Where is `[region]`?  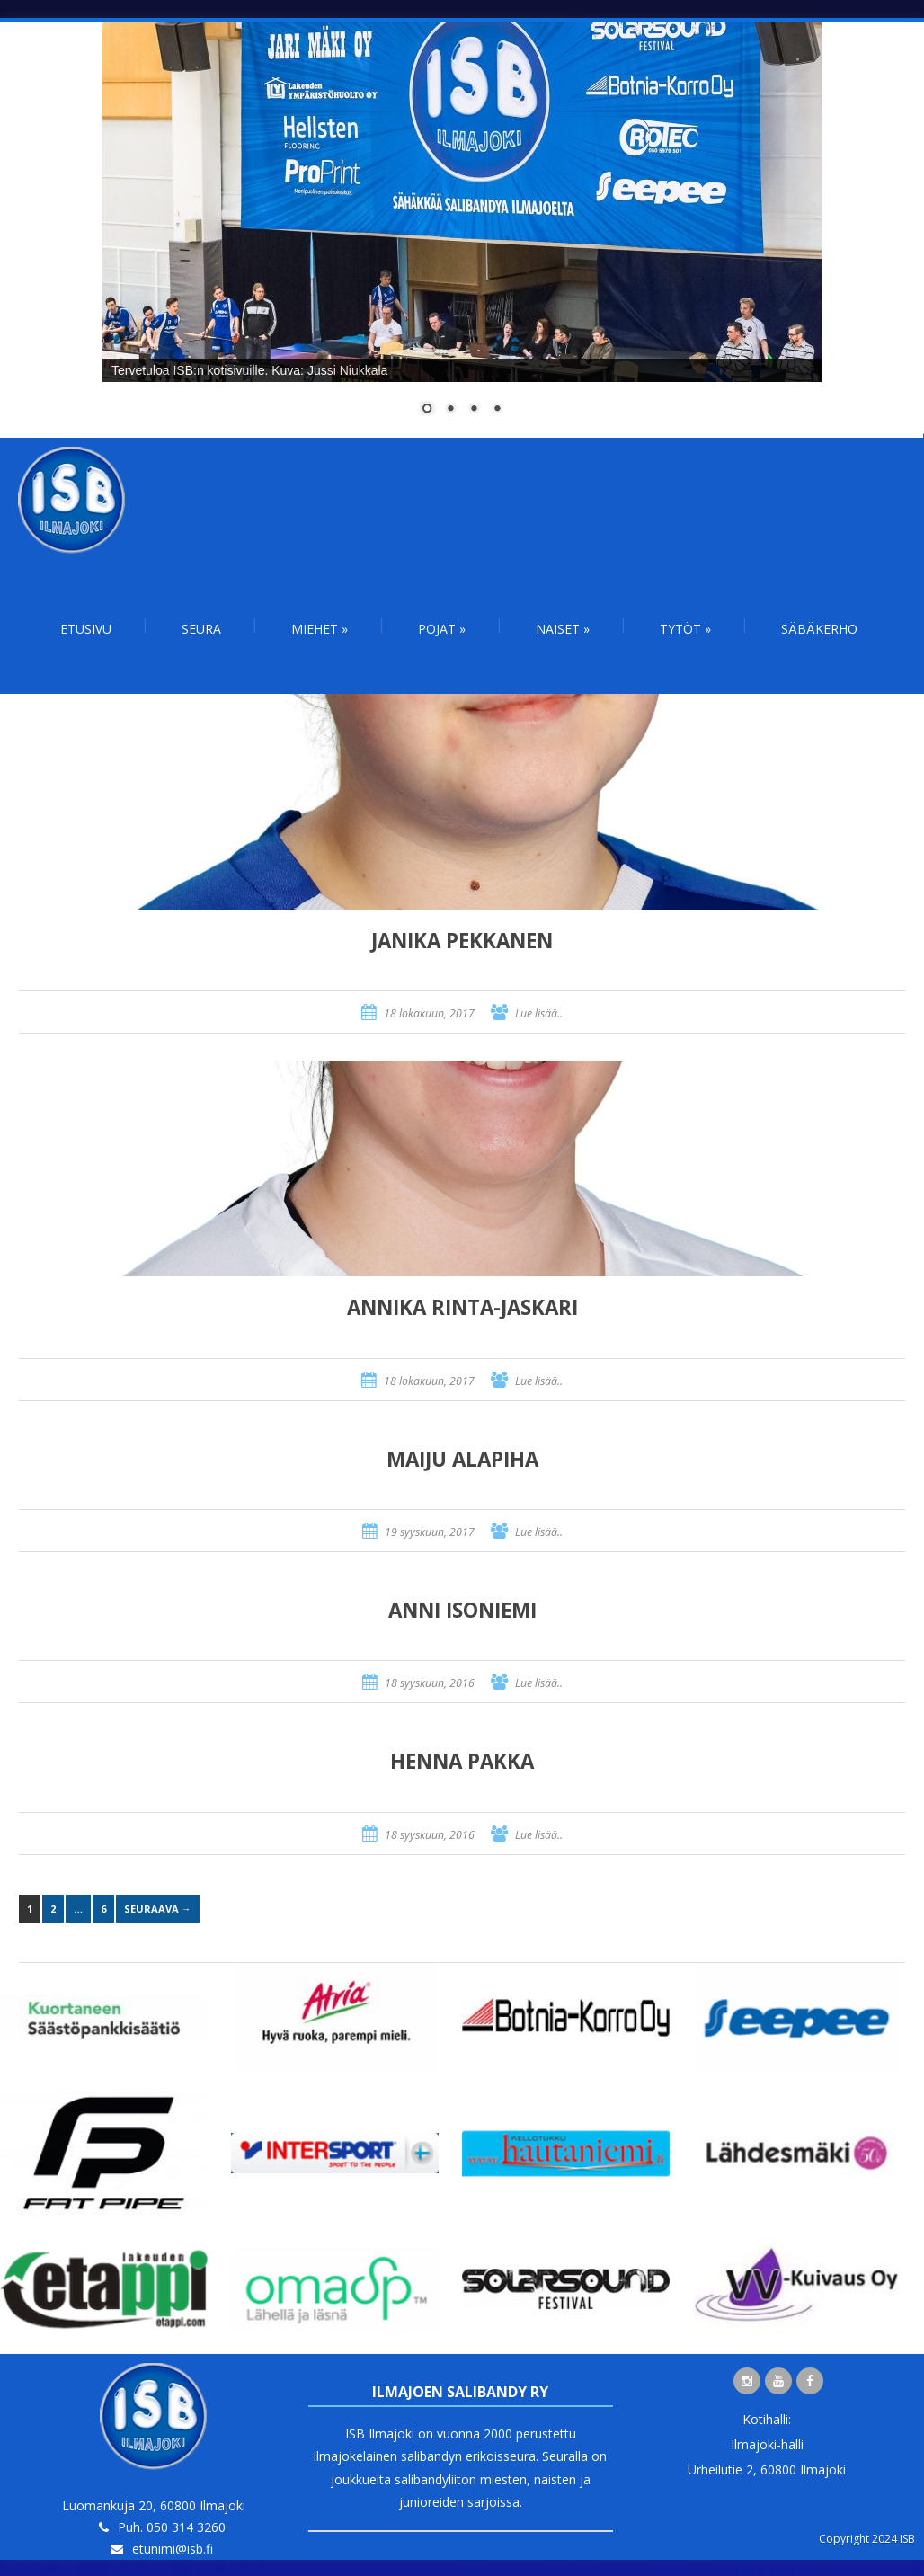
[region] is located at coordinates (462, 230).